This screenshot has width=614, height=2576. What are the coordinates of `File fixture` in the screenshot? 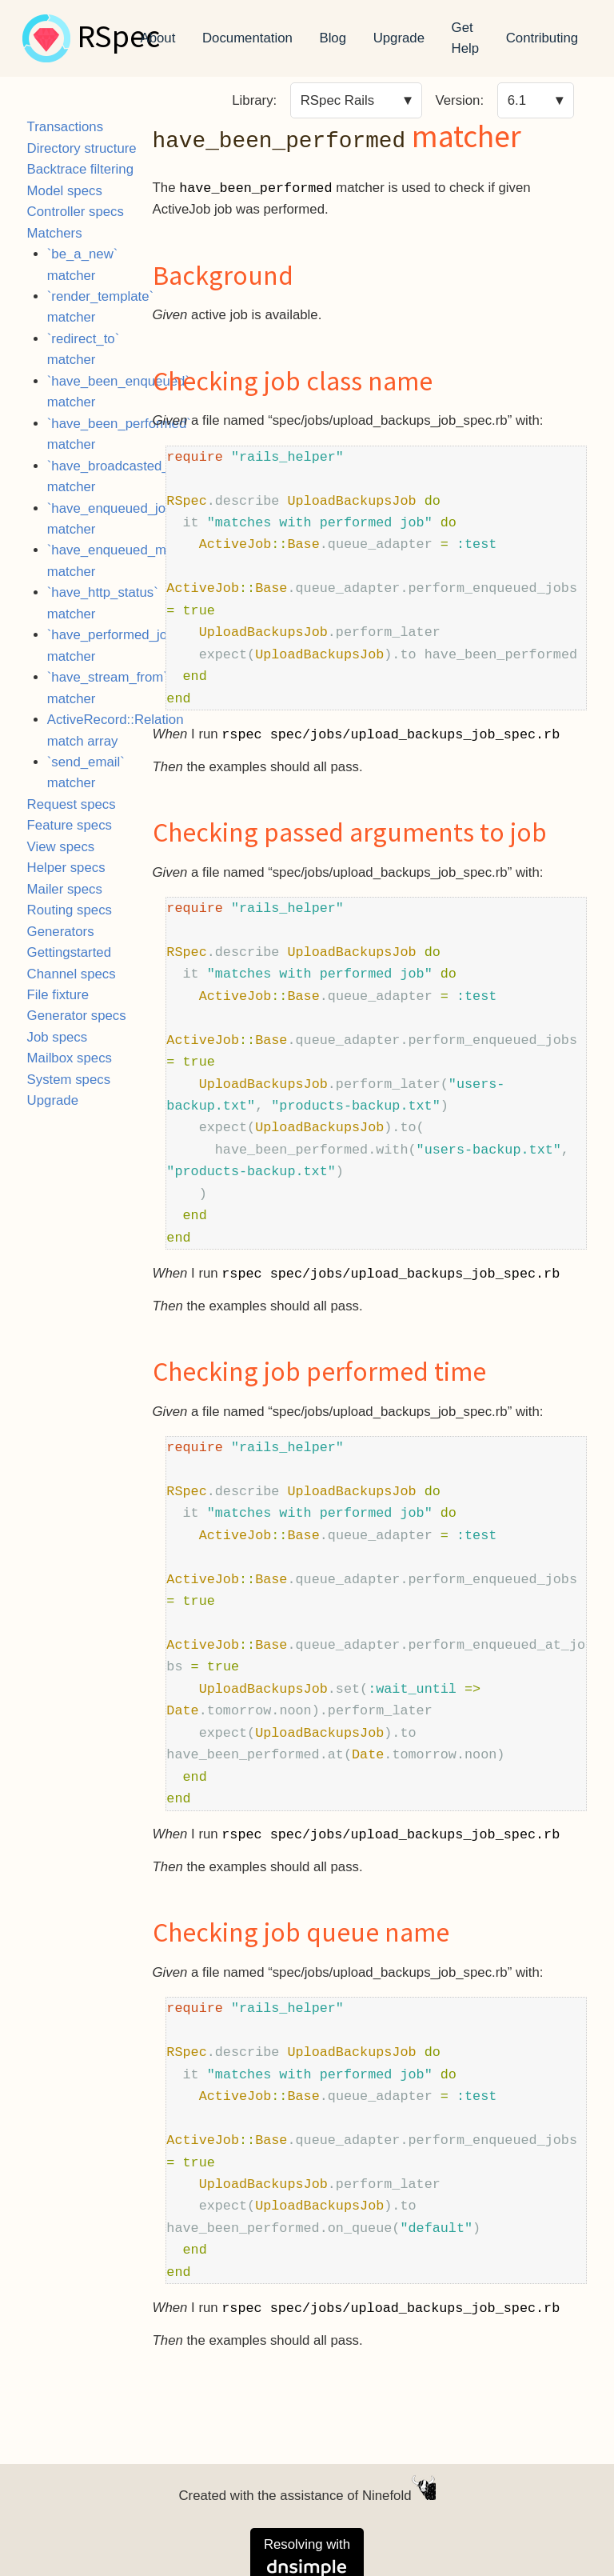 It's located at (58, 994).